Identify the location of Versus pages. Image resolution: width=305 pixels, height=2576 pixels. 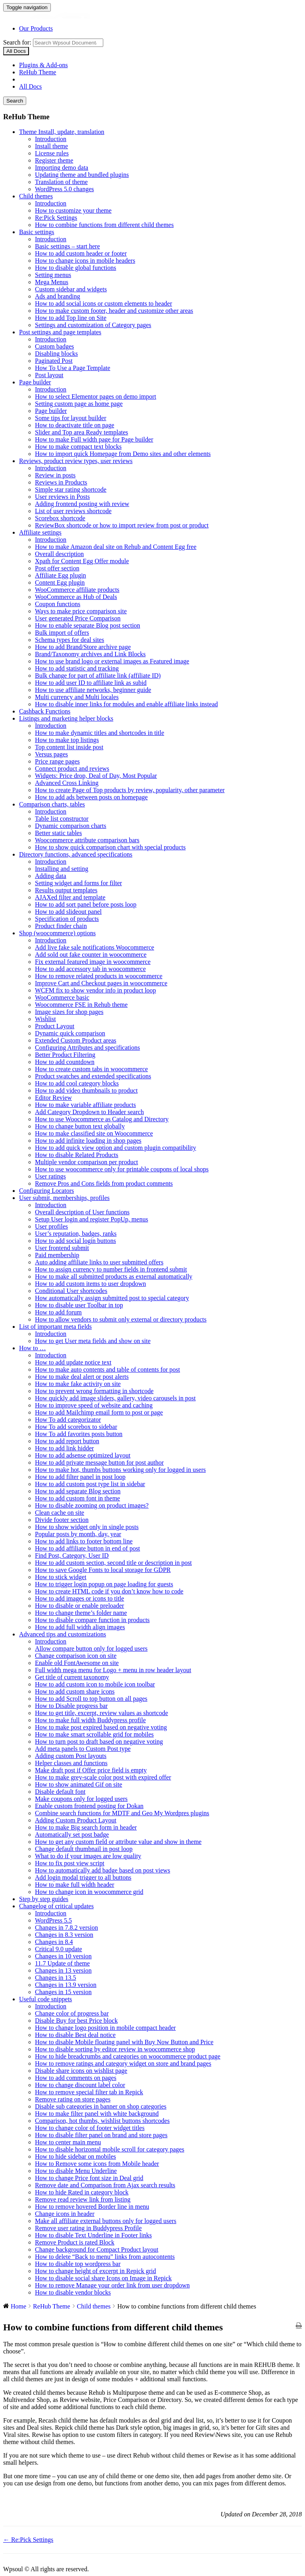
(51, 754).